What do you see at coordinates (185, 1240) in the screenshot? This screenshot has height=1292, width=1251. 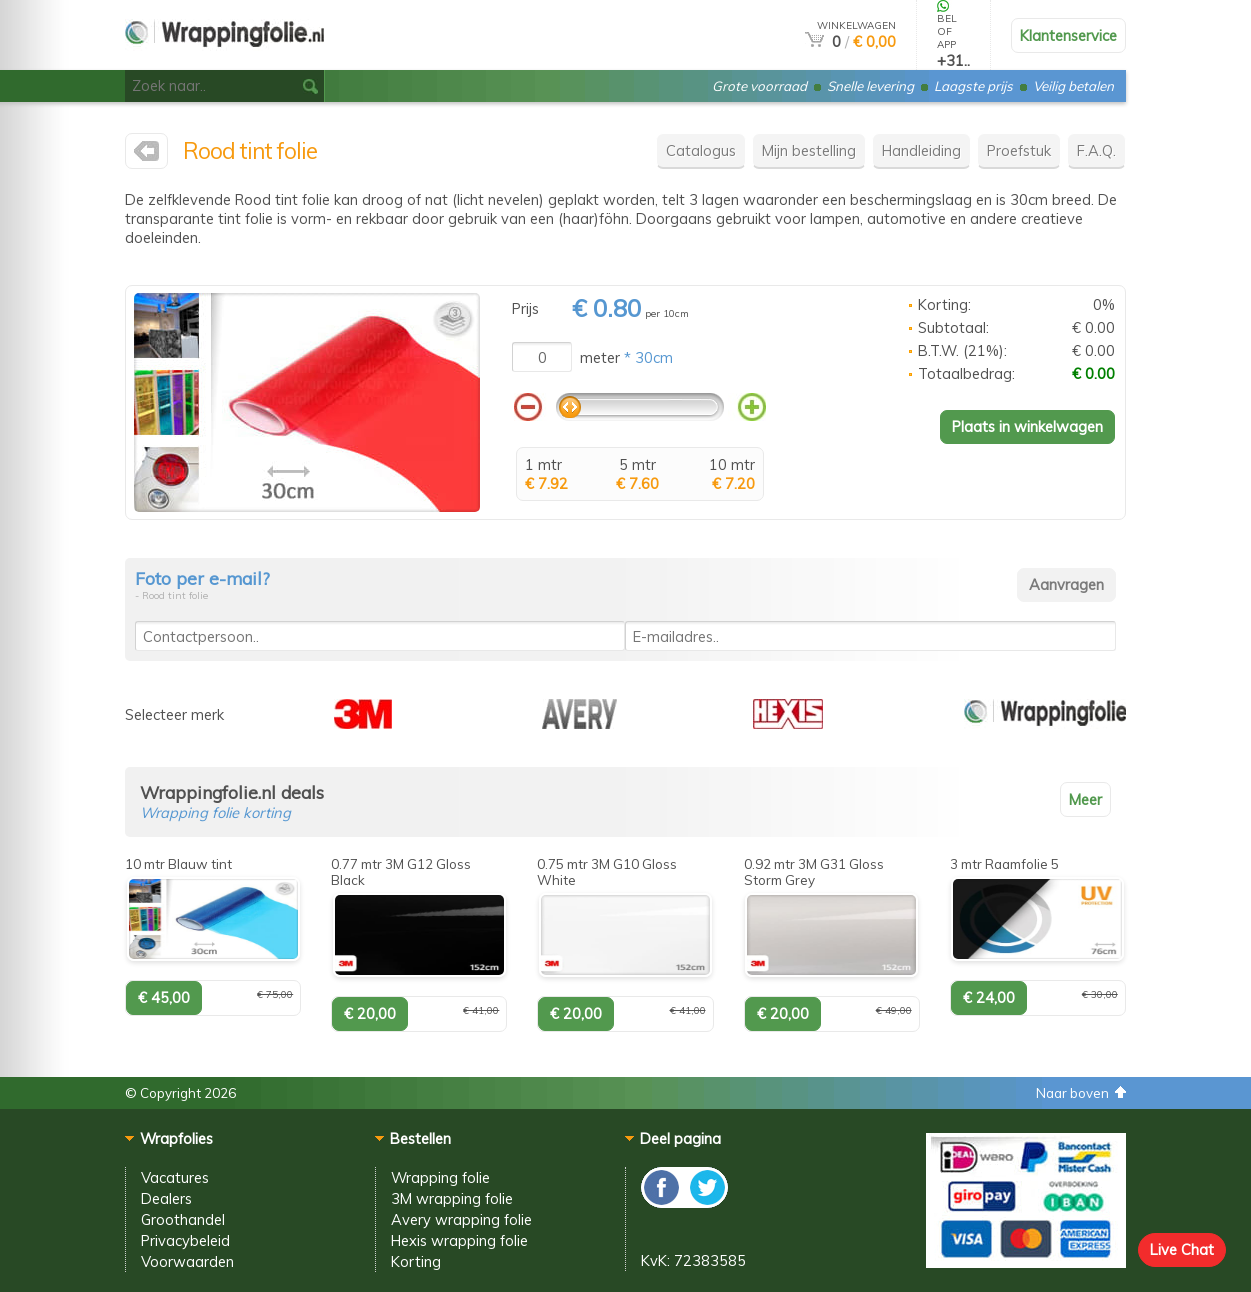 I see `Privacybeleid` at bounding box center [185, 1240].